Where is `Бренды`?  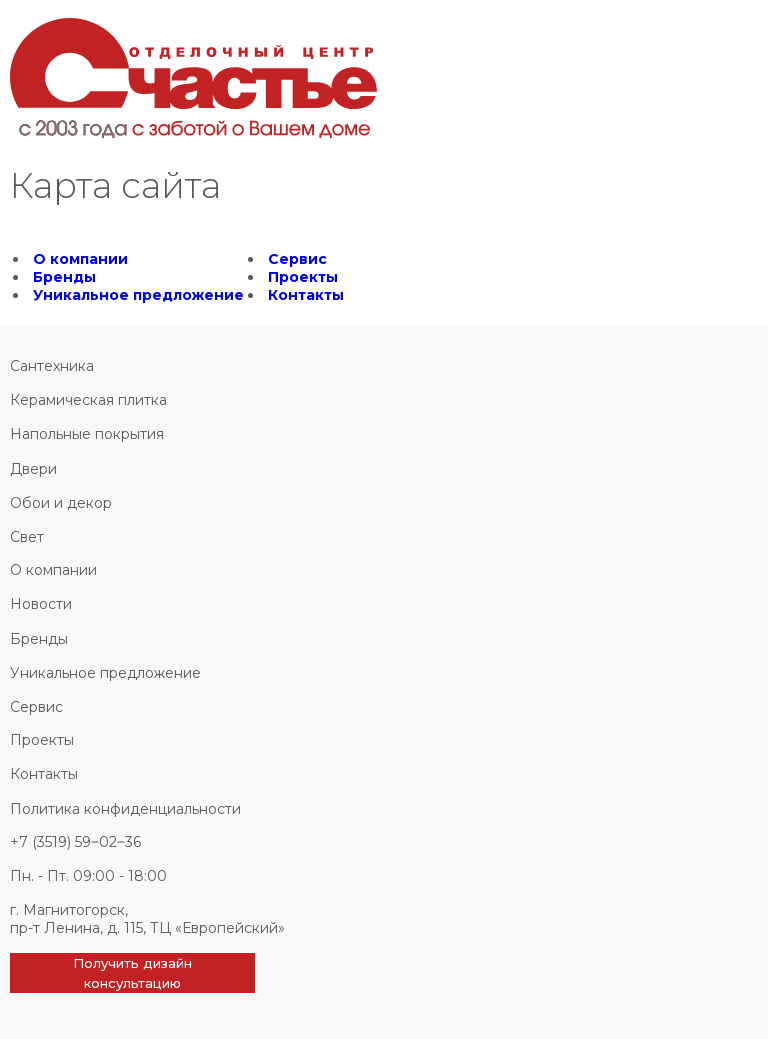 Бренды is located at coordinates (64, 277).